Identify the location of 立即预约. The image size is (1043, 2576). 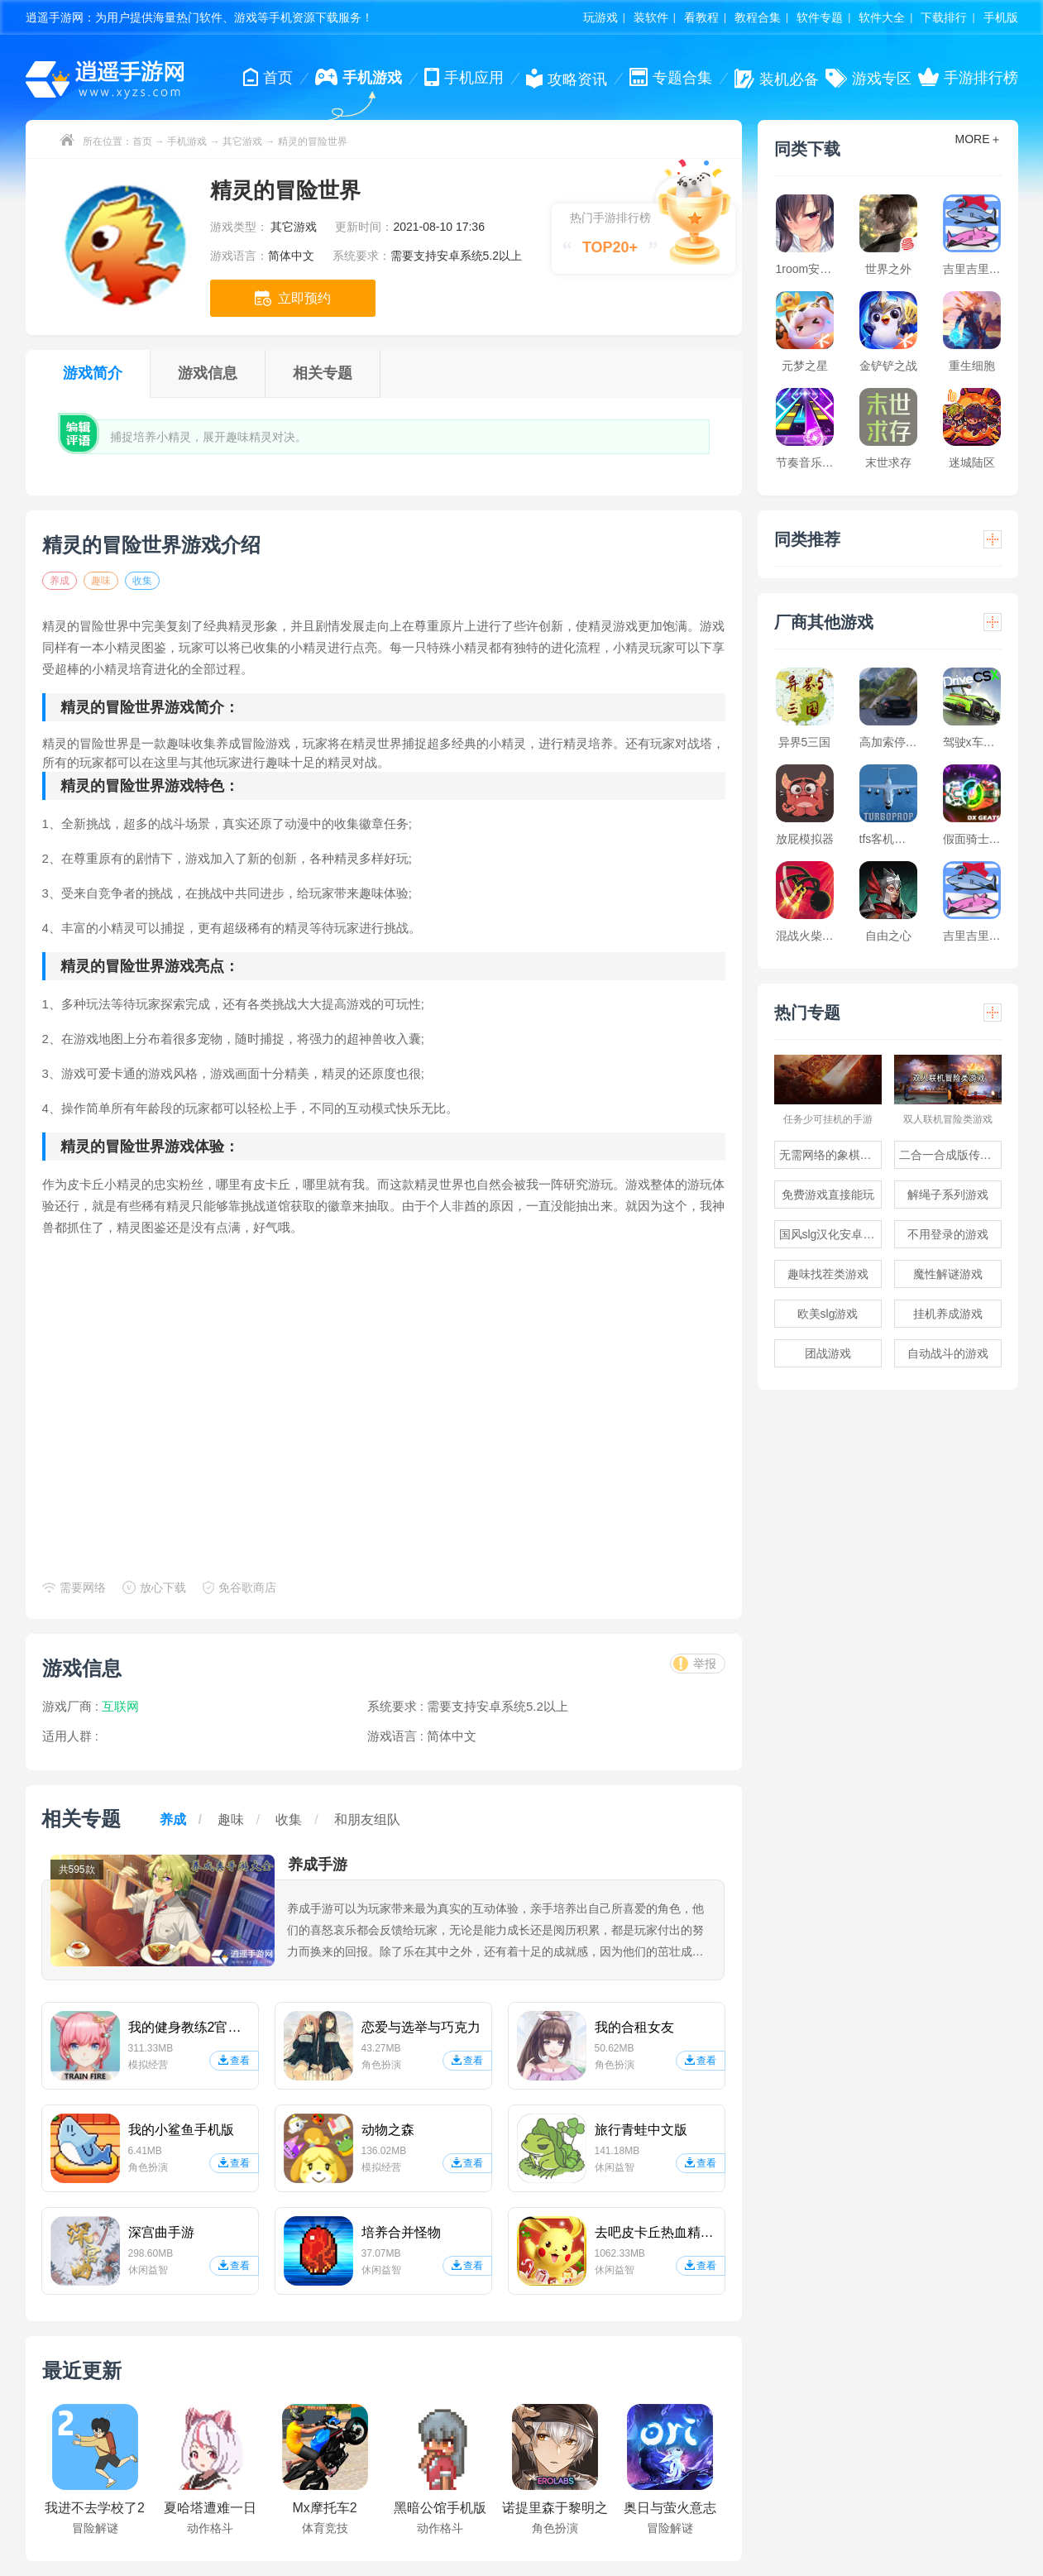
(293, 298).